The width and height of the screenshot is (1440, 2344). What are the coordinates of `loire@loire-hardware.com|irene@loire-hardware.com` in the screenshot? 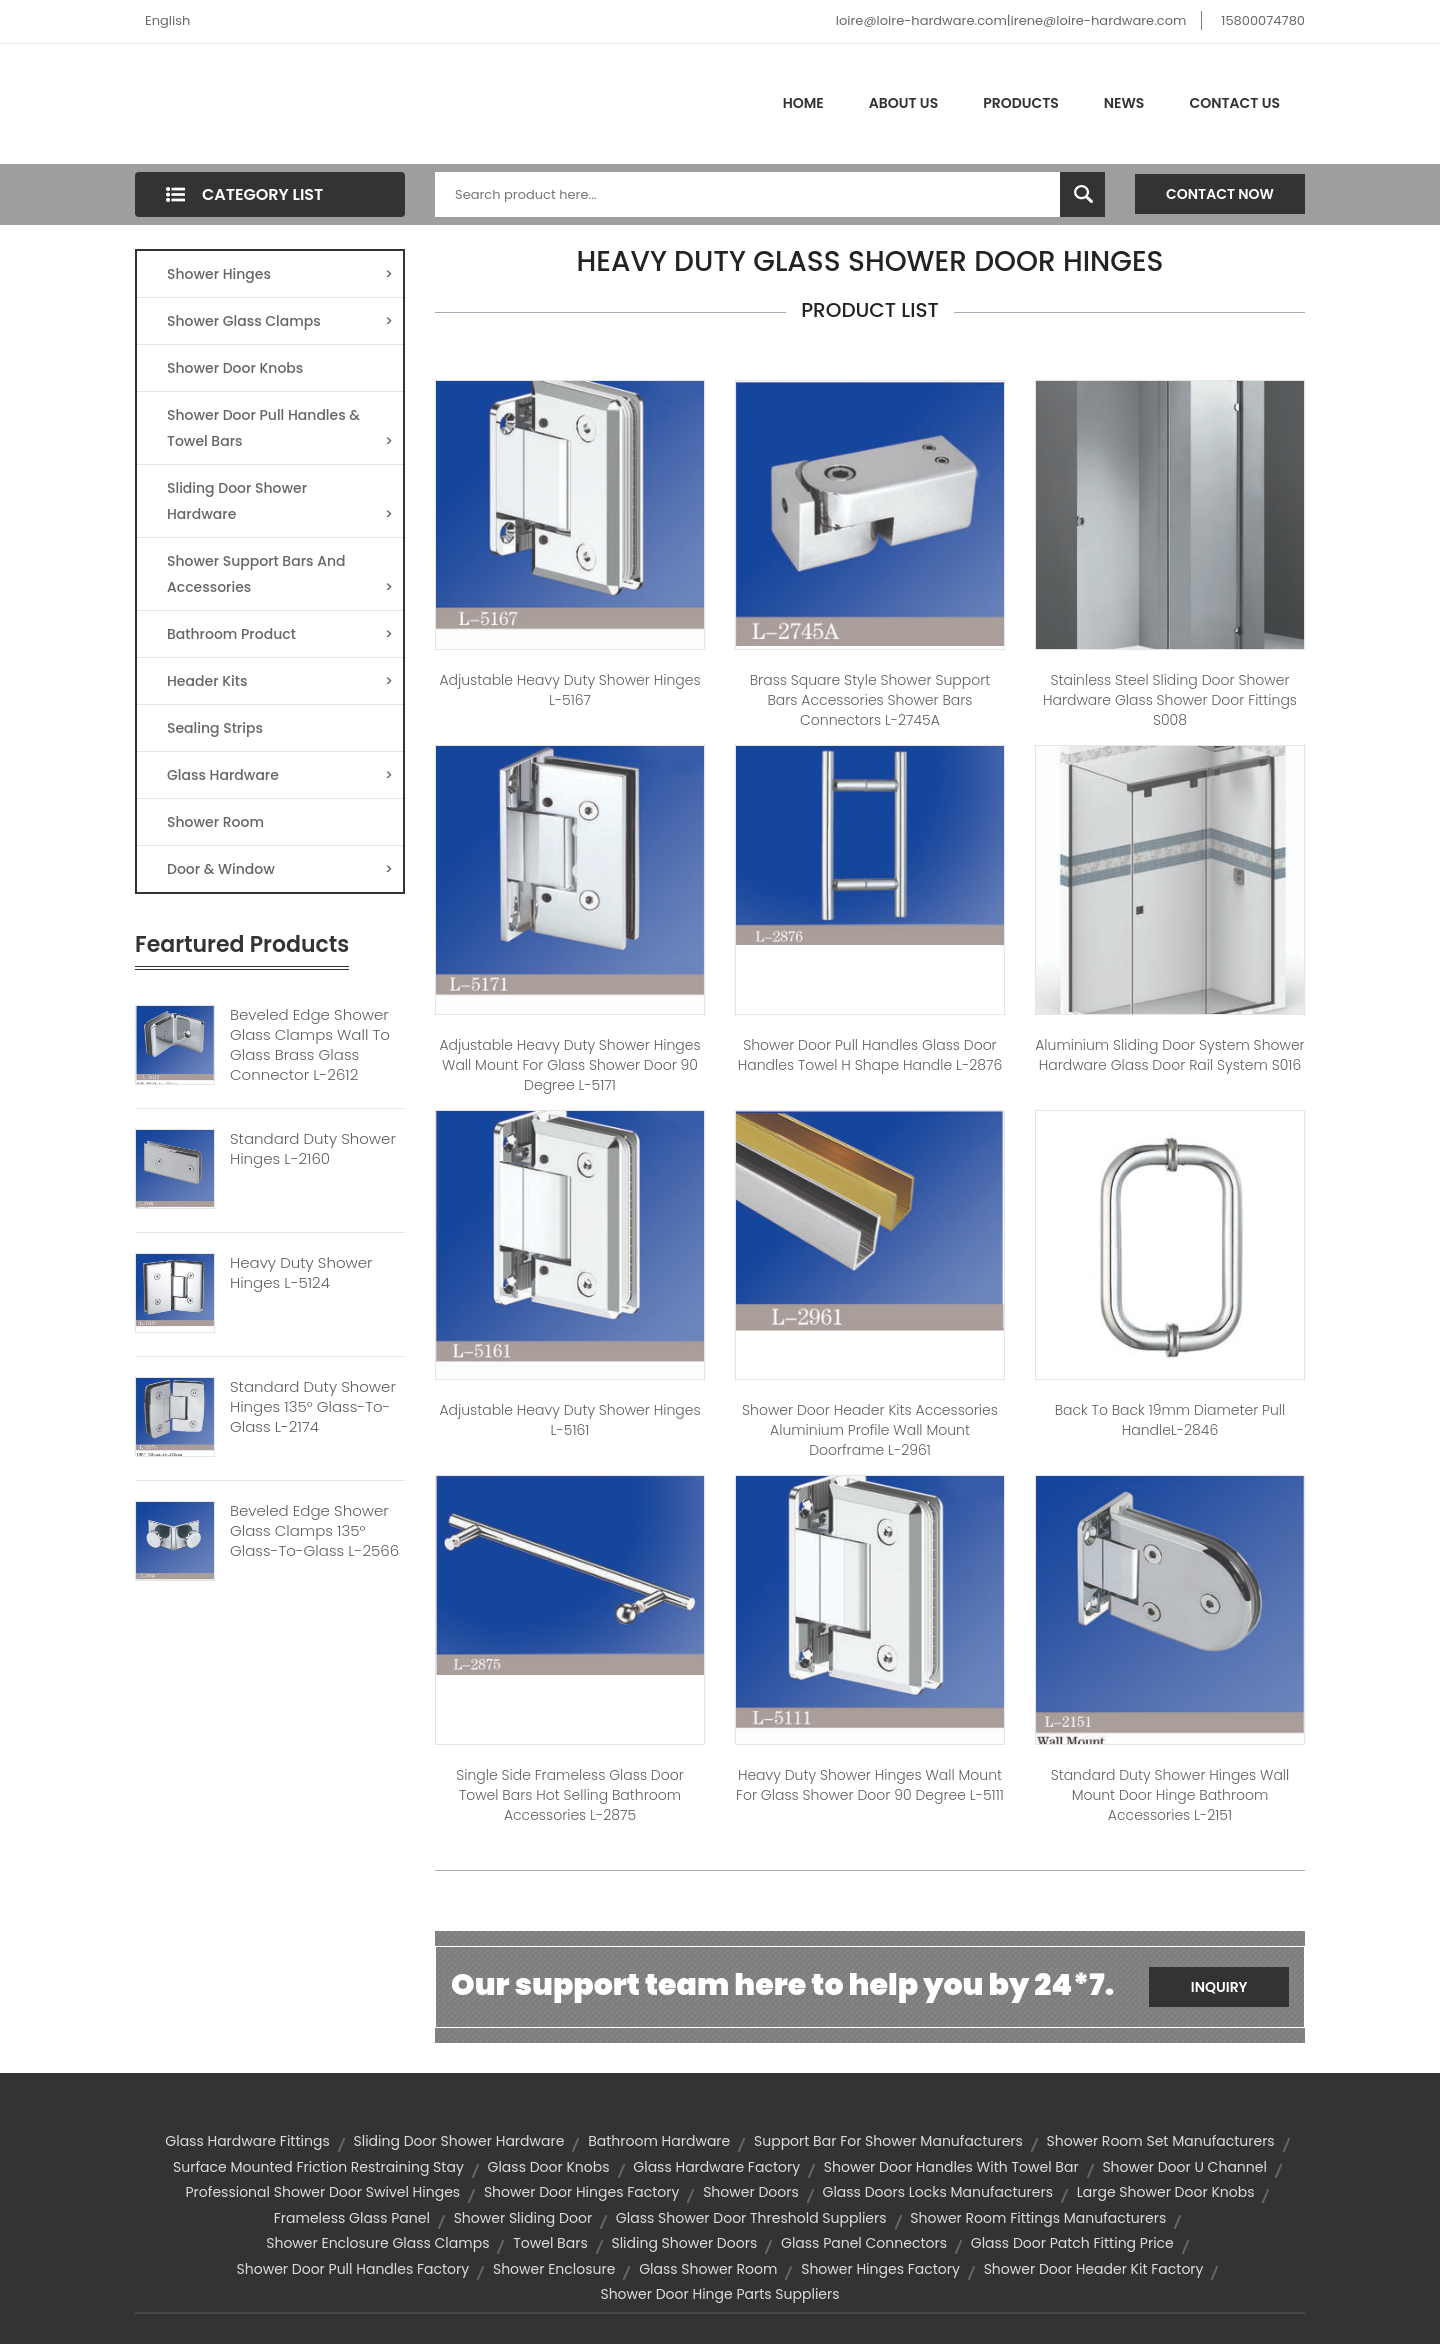 It's located at (1011, 20).